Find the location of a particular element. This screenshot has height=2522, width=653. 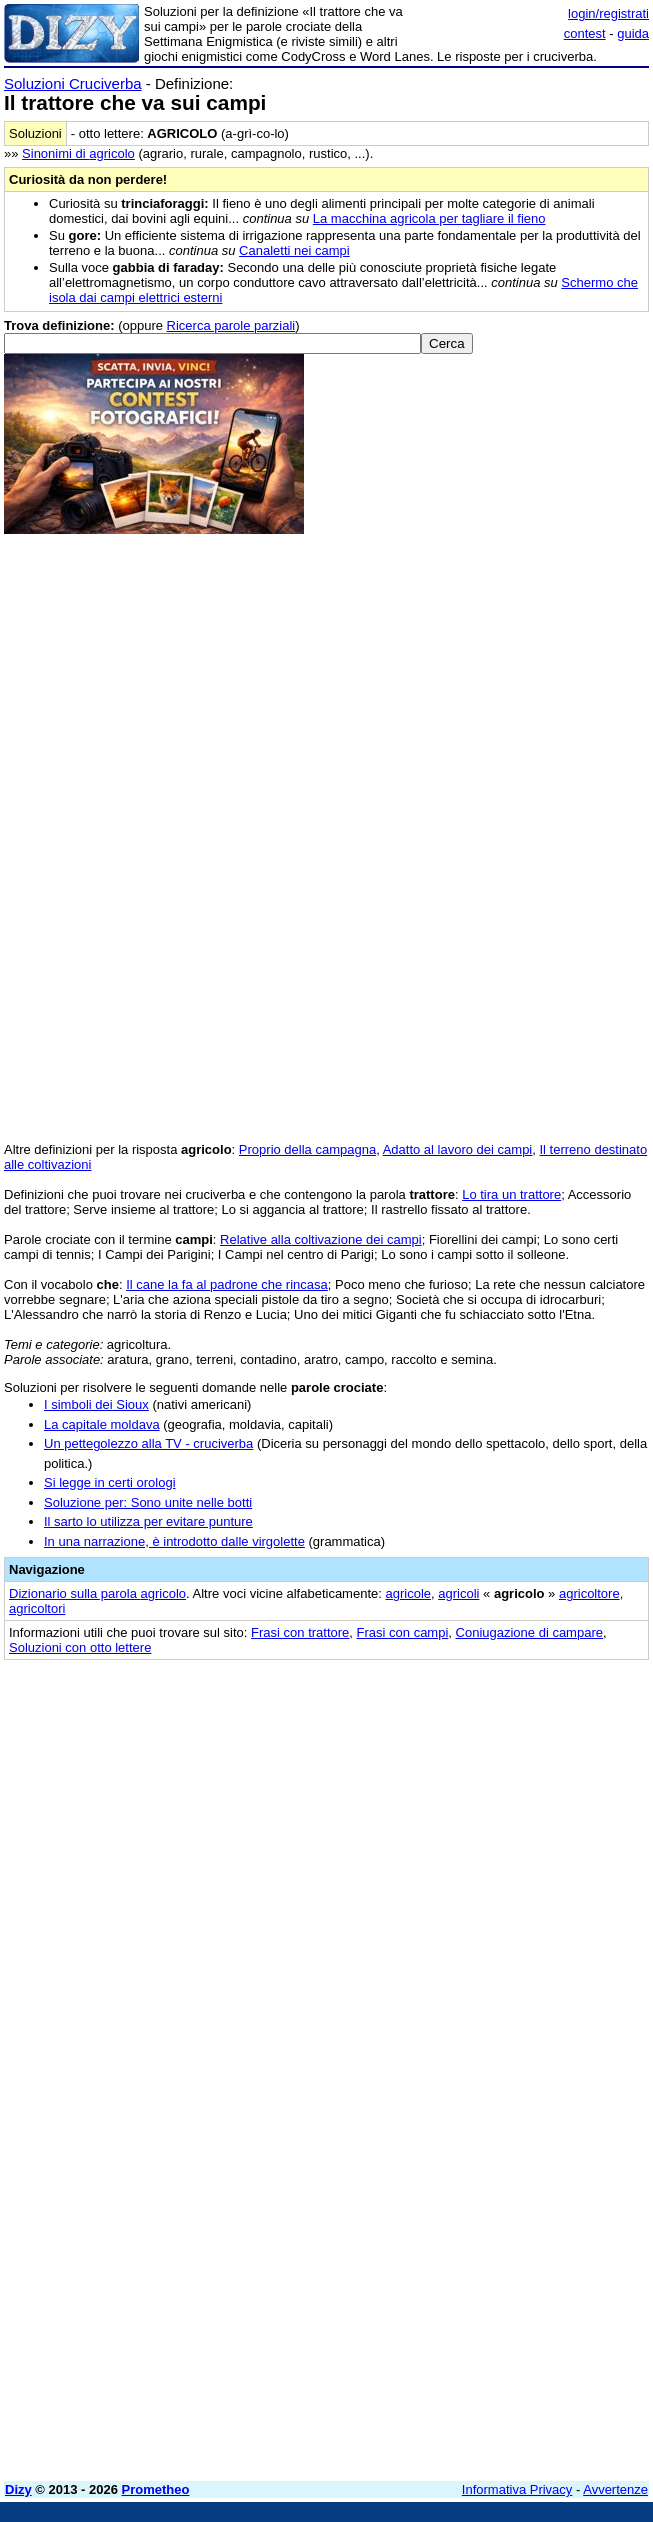

Relative alla coltivazione dei campi is located at coordinates (321, 1239).